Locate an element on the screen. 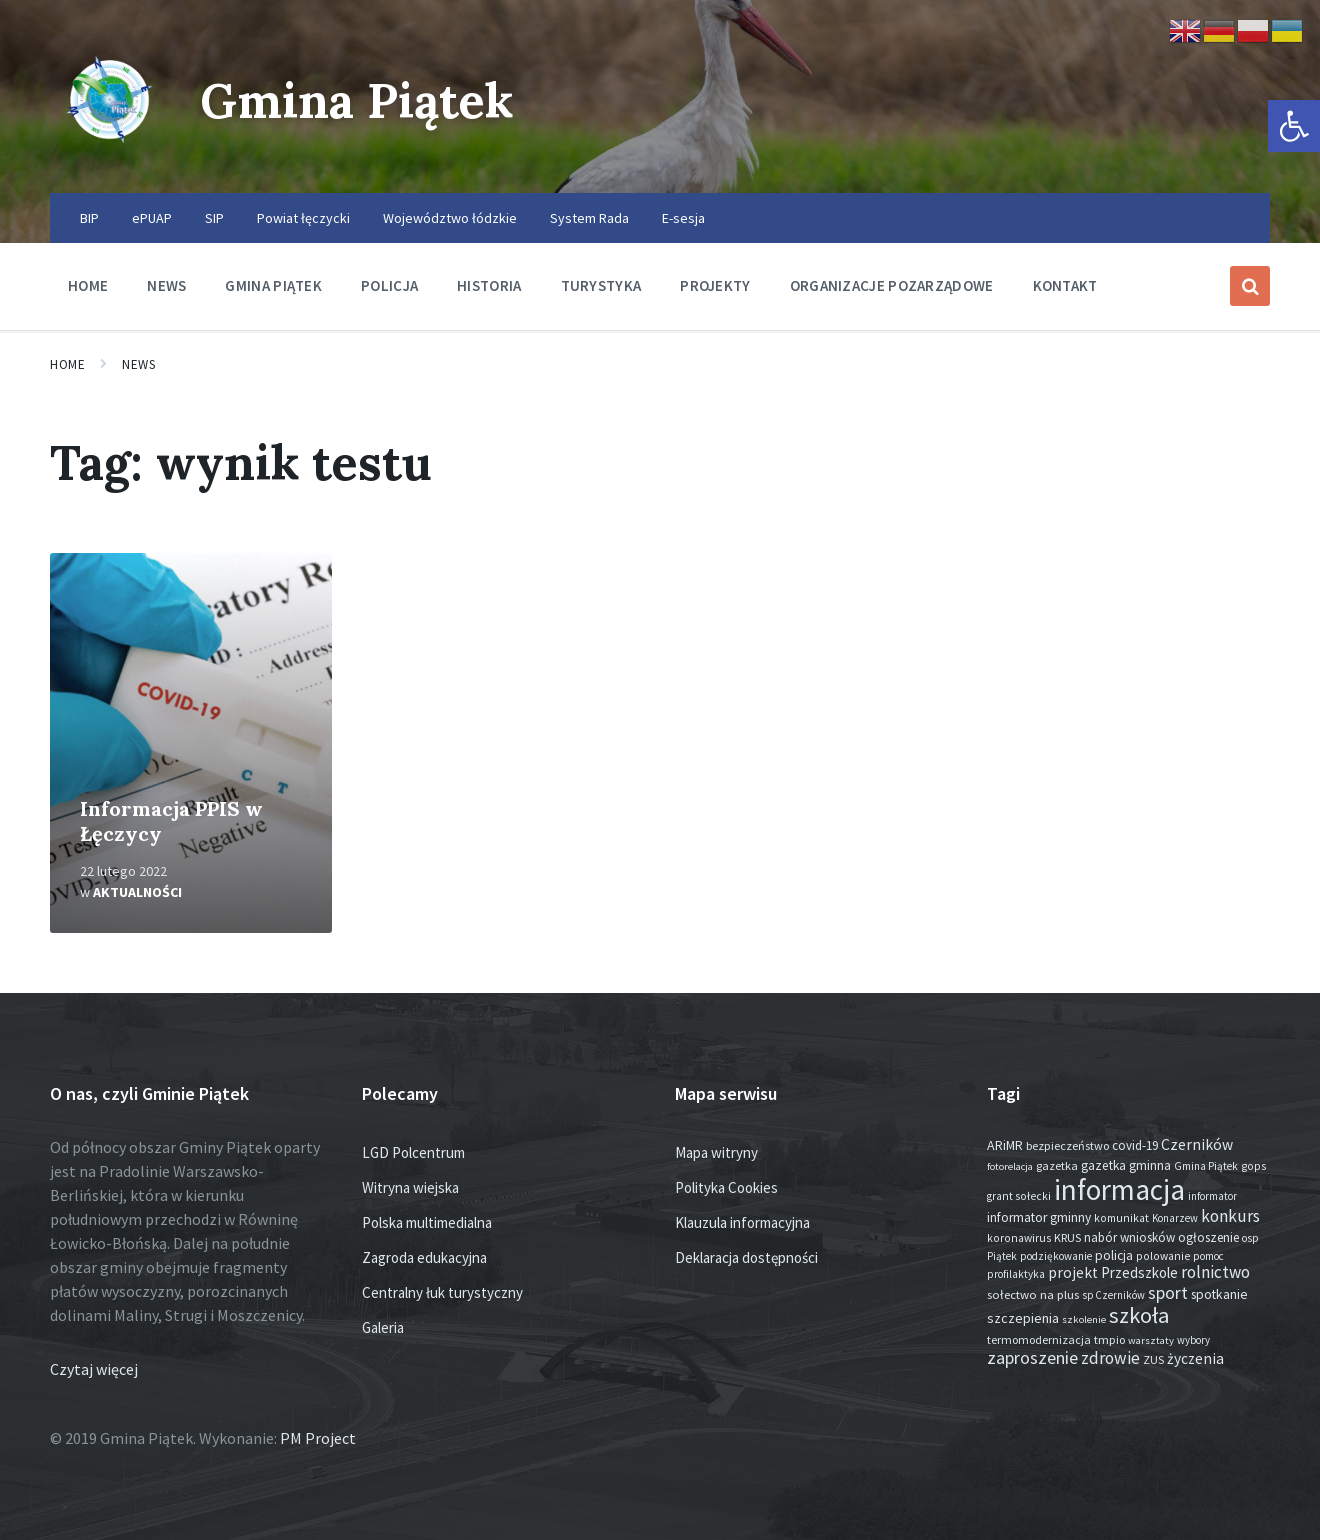 The height and width of the screenshot is (1540, 1320). szkolenie [szkolenie (11 elementów)] is located at coordinates (1084, 1319).